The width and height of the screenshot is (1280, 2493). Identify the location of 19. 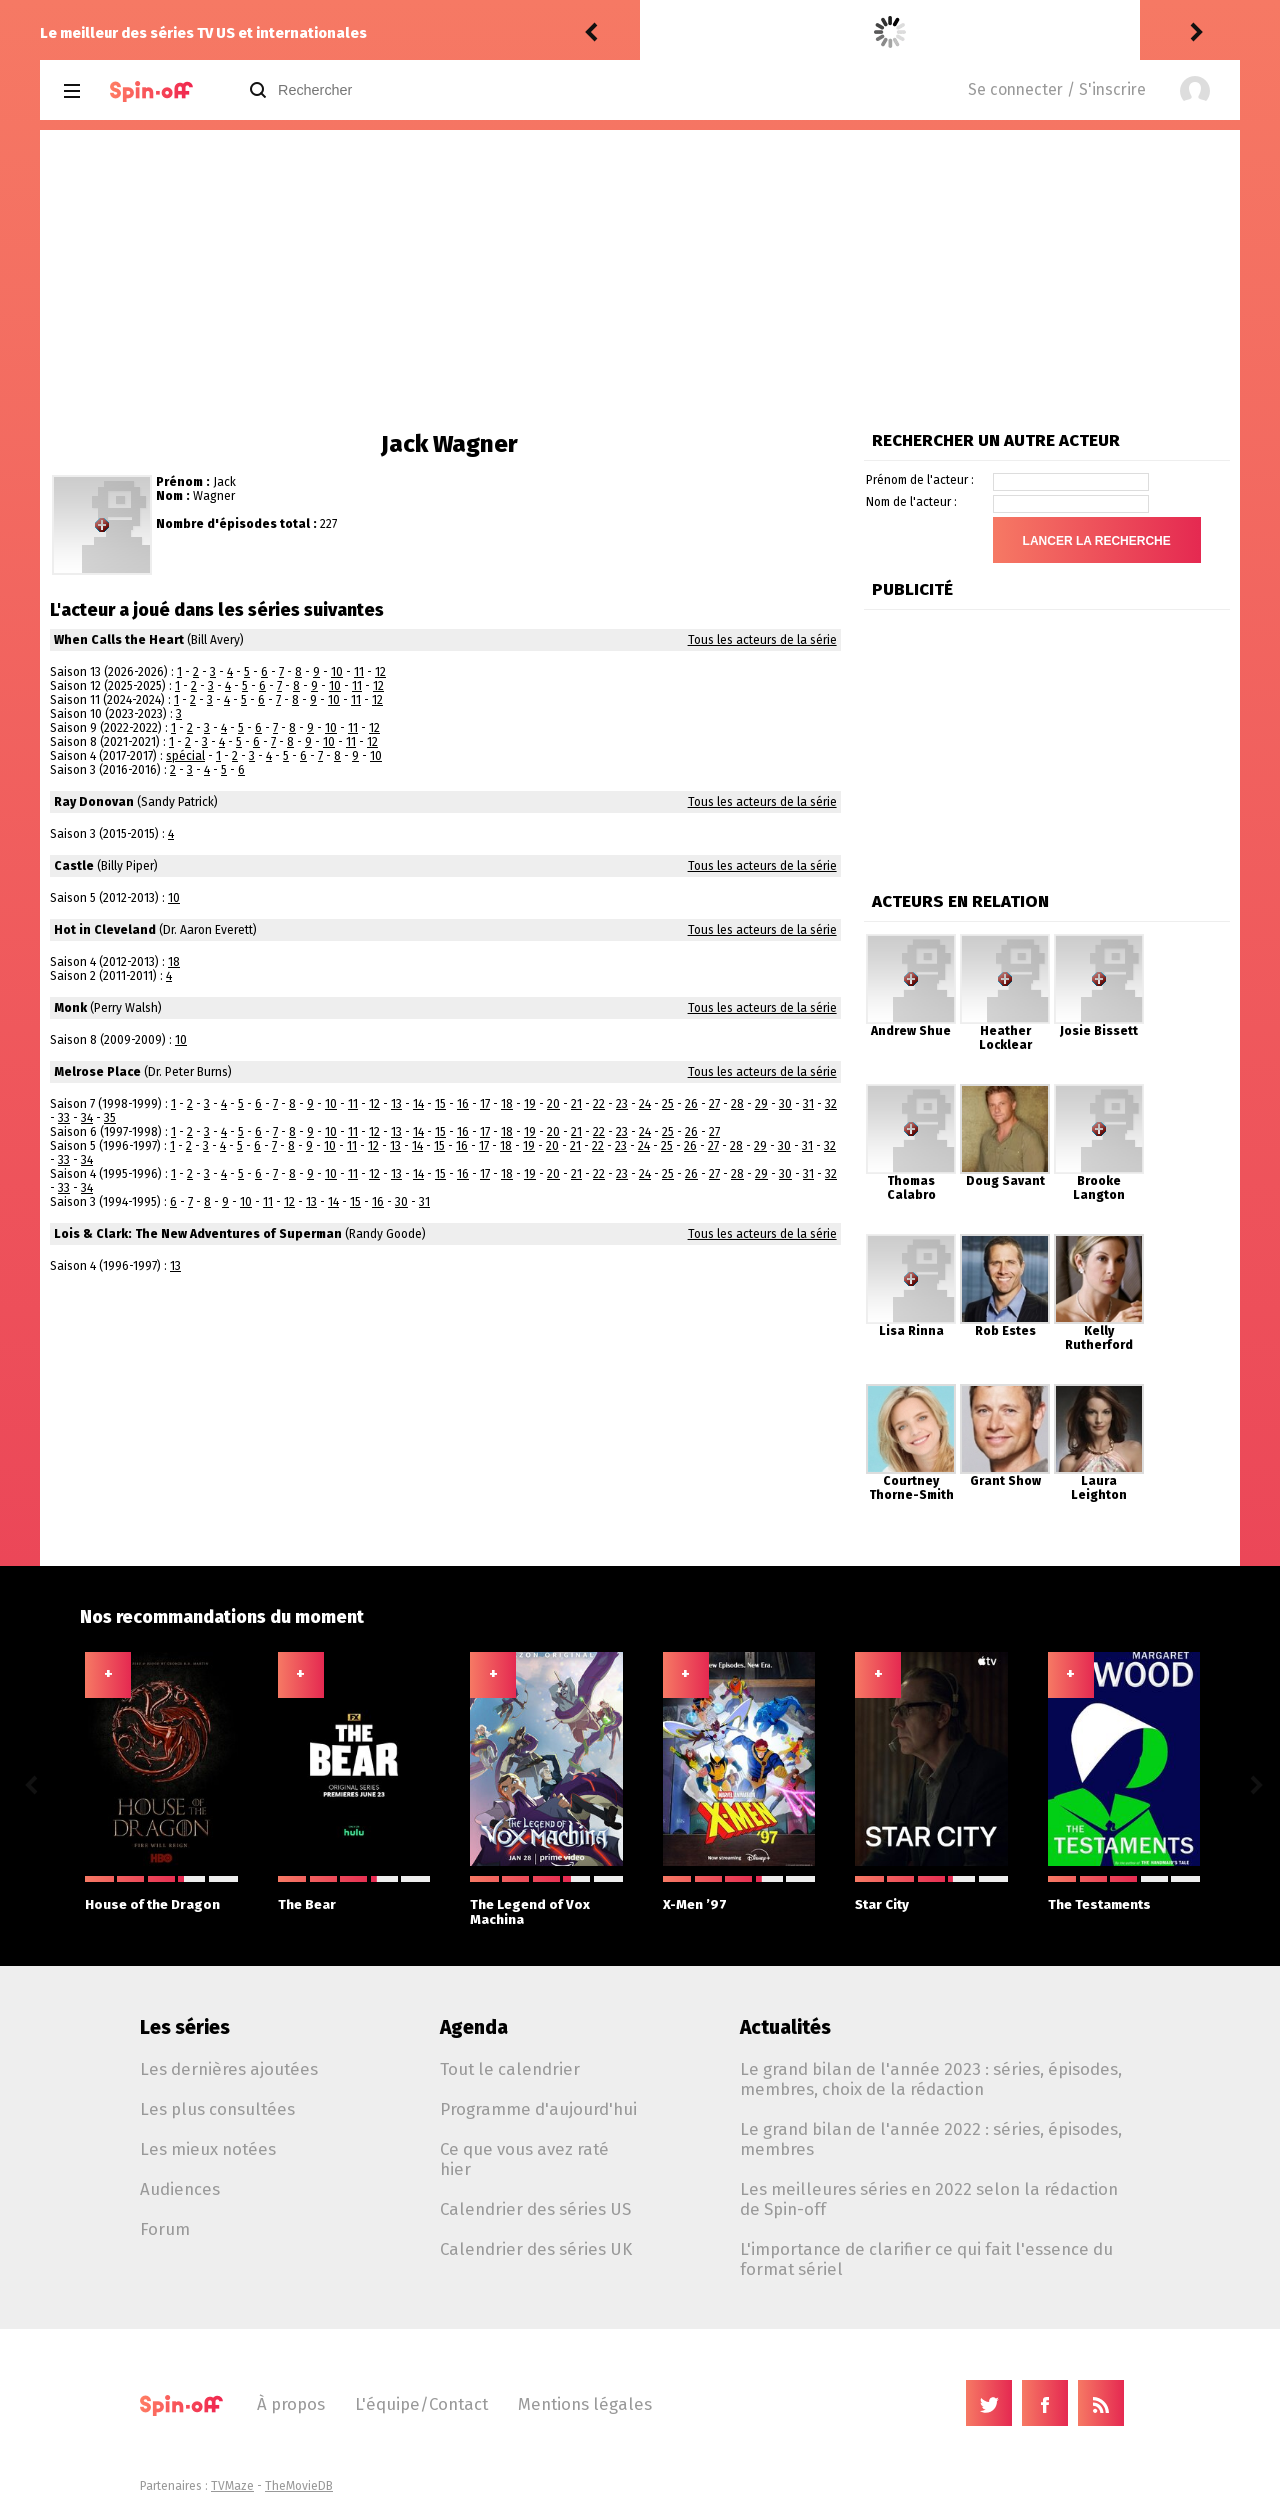
(530, 1104).